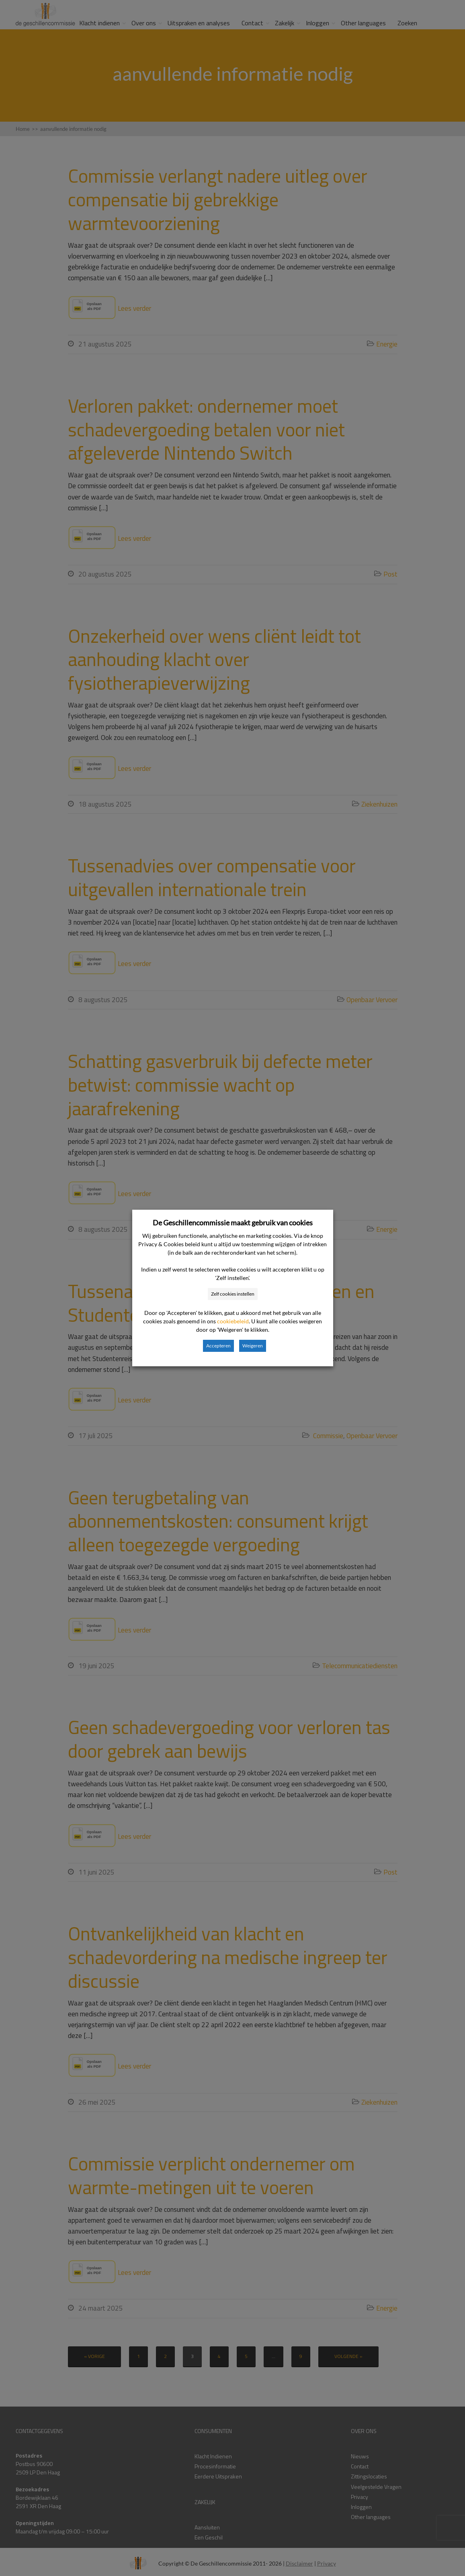  Describe the element at coordinates (218, 1346) in the screenshot. I see `Accepteren [button]` at that location.